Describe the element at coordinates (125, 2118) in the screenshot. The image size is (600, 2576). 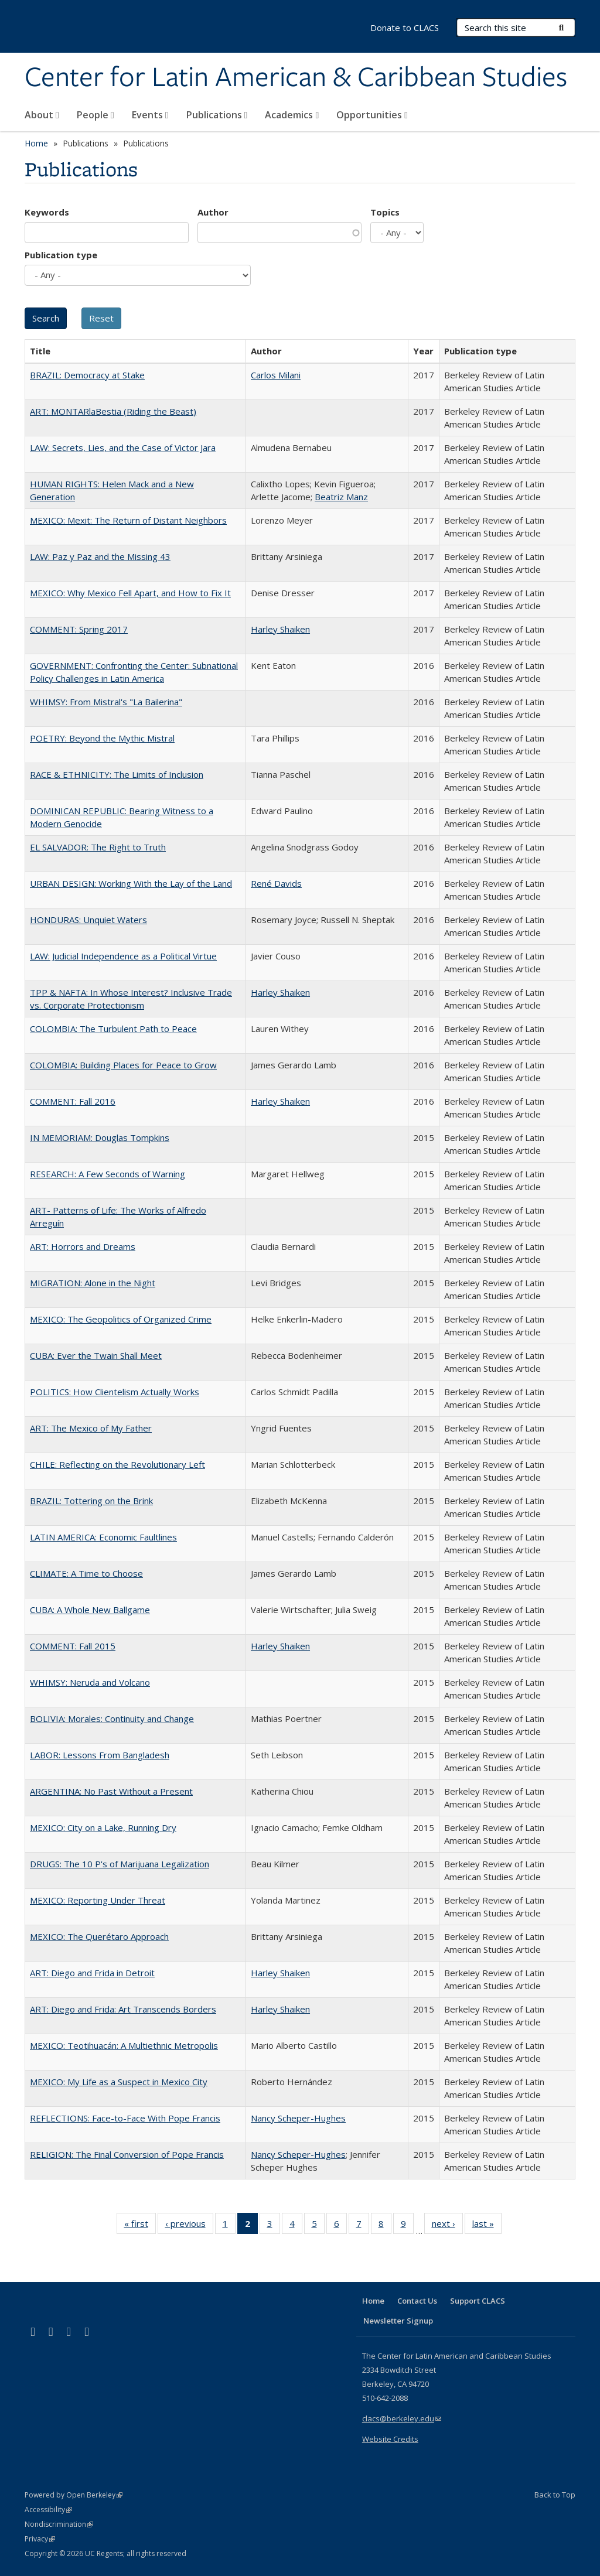
I see `REFLECTIONS: Face-to-Face With Pope Francis` at that location.